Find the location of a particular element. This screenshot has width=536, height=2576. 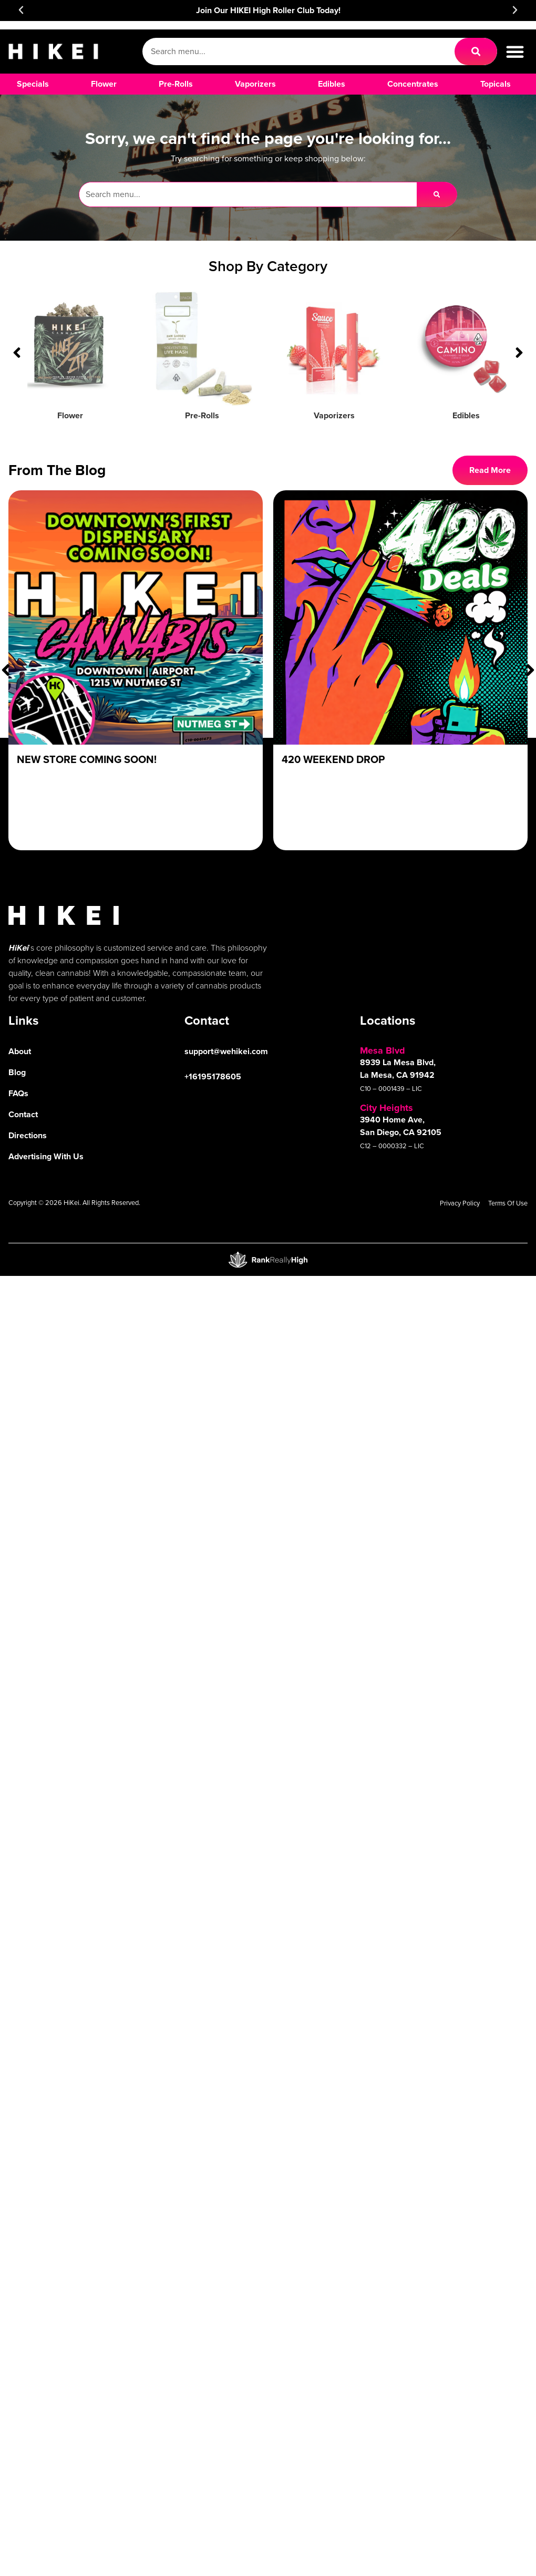

FAQs is located at coordinates (18, 1093).